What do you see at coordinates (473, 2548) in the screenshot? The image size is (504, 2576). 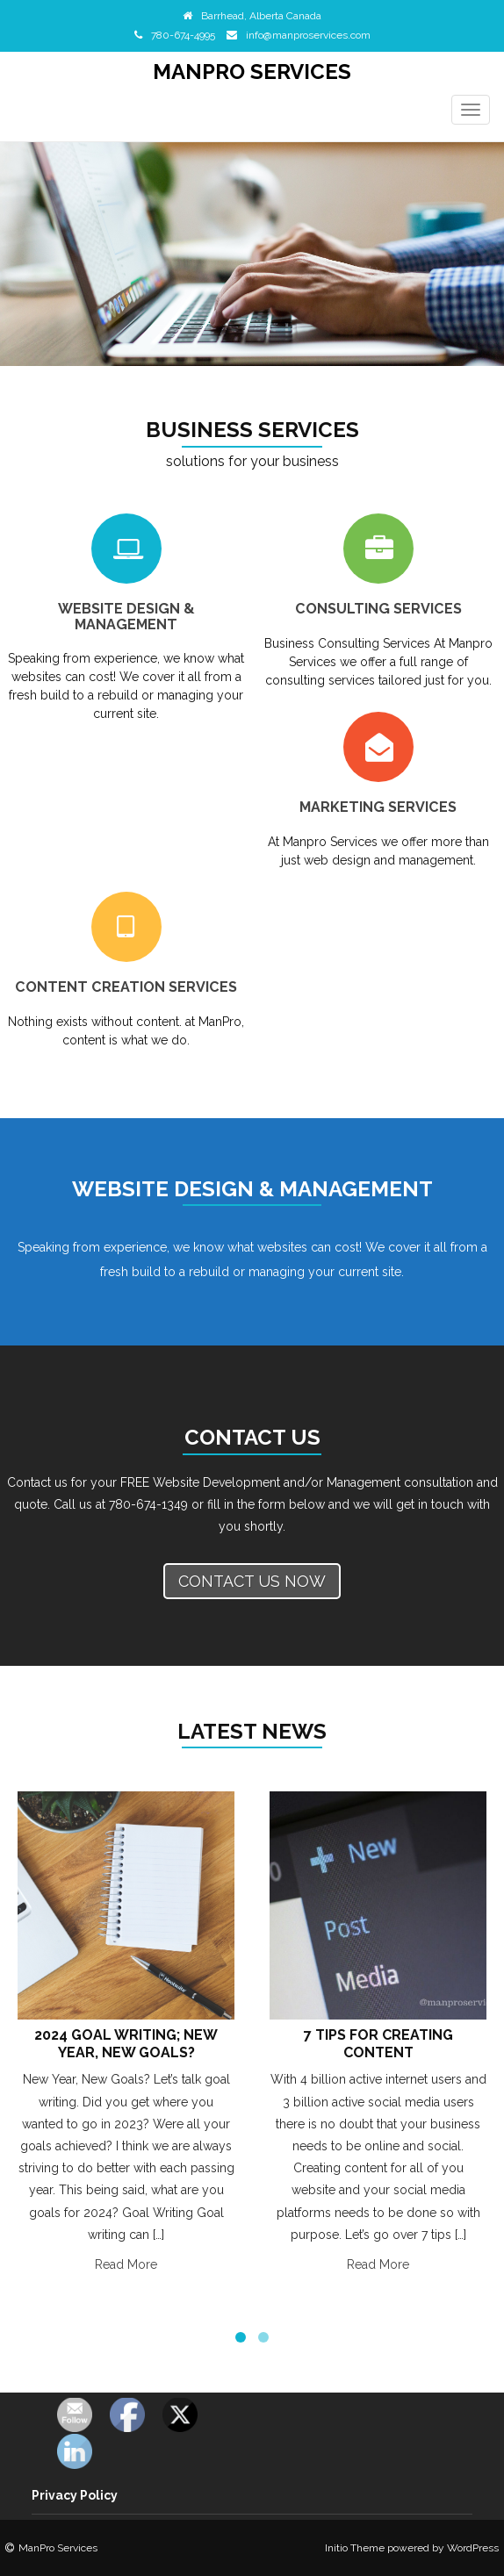 I see `WordPress` at bounding box center [473, 2548].